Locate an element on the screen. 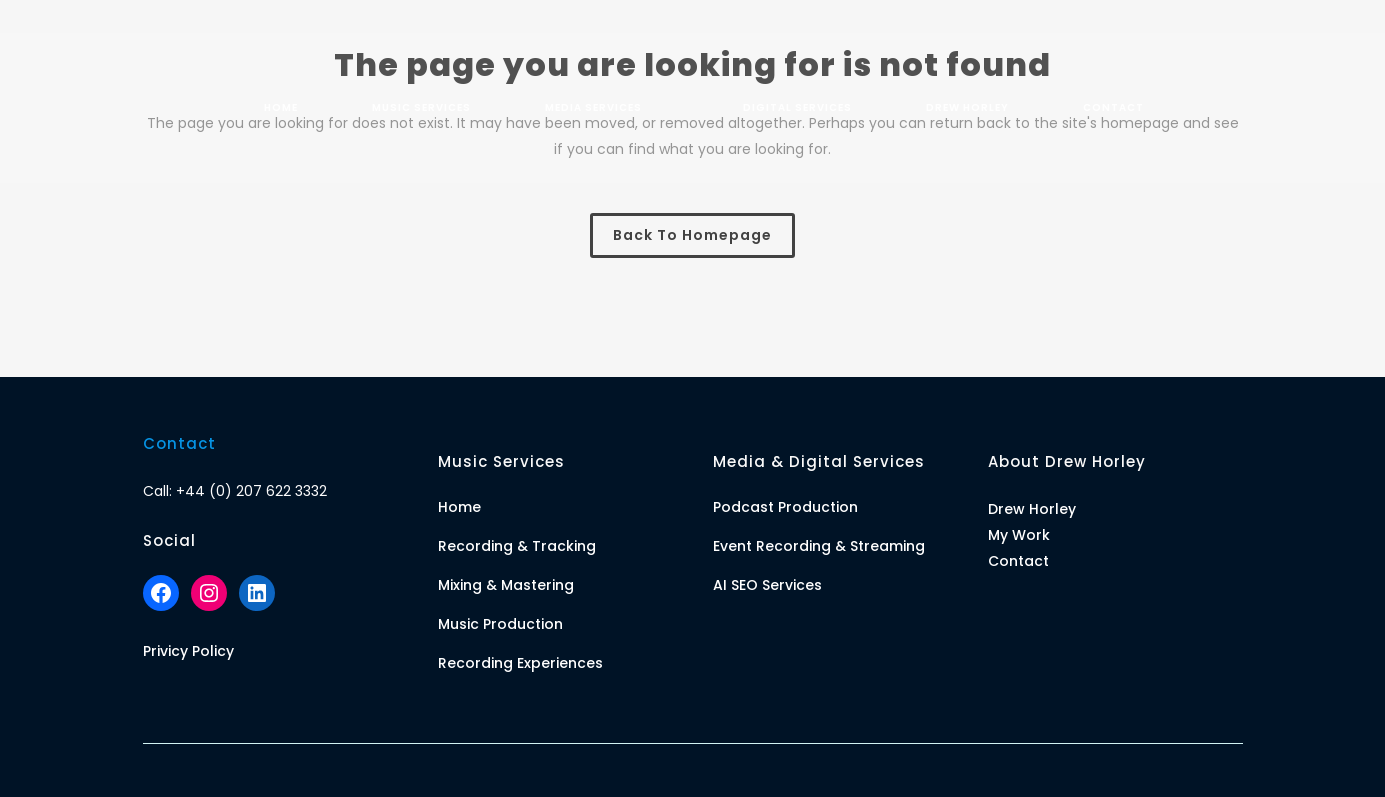  Recording & Tracking is located at coordinates (517, 546).